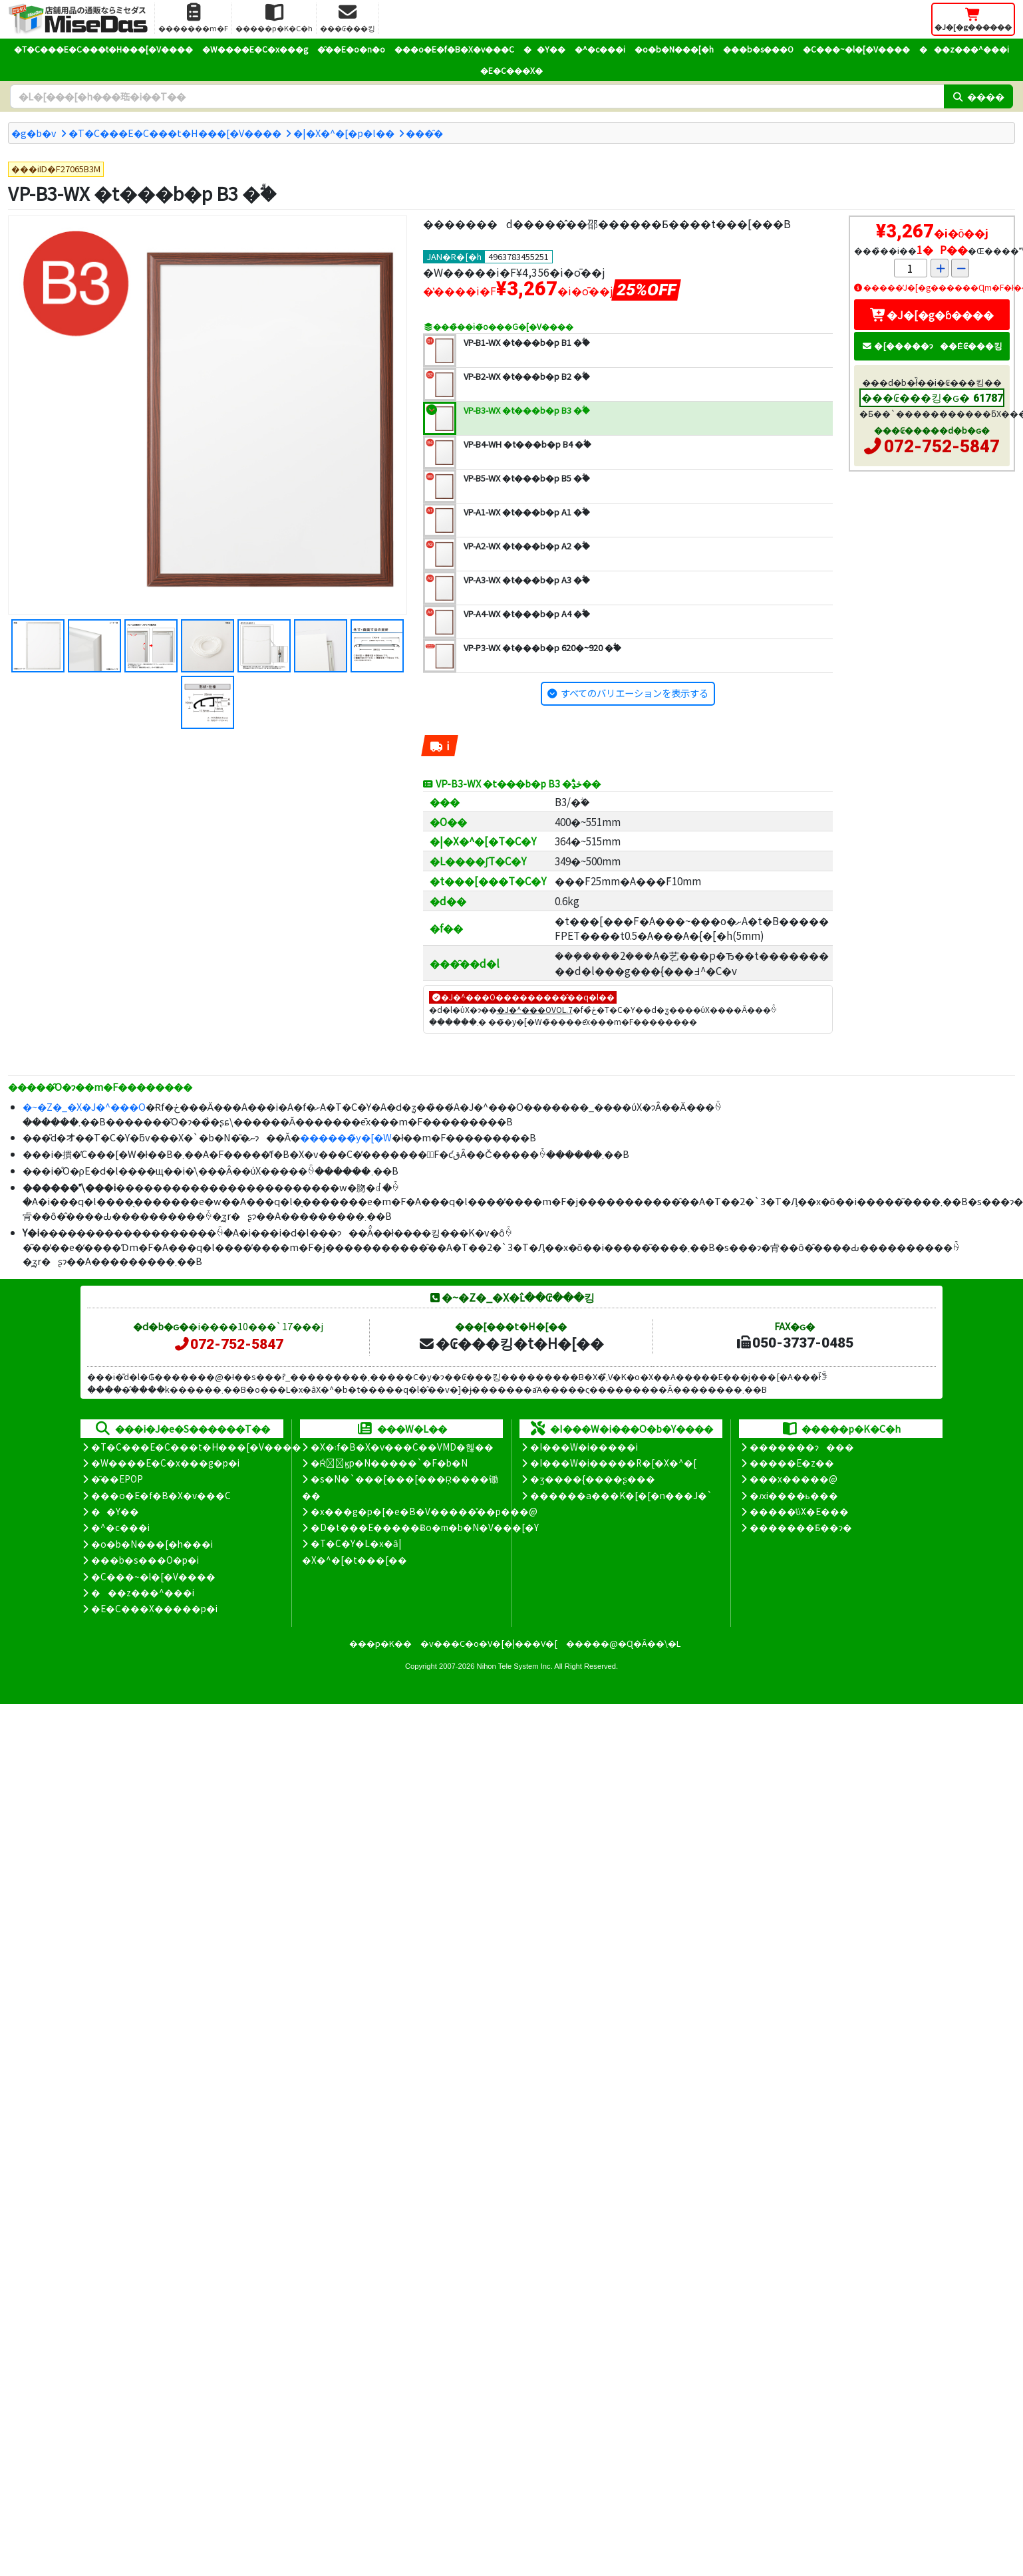  Describe the element at coordinates (103, 49) in the screenshot. I see `�T�C���E�C���t�H���[�V����` at that location.